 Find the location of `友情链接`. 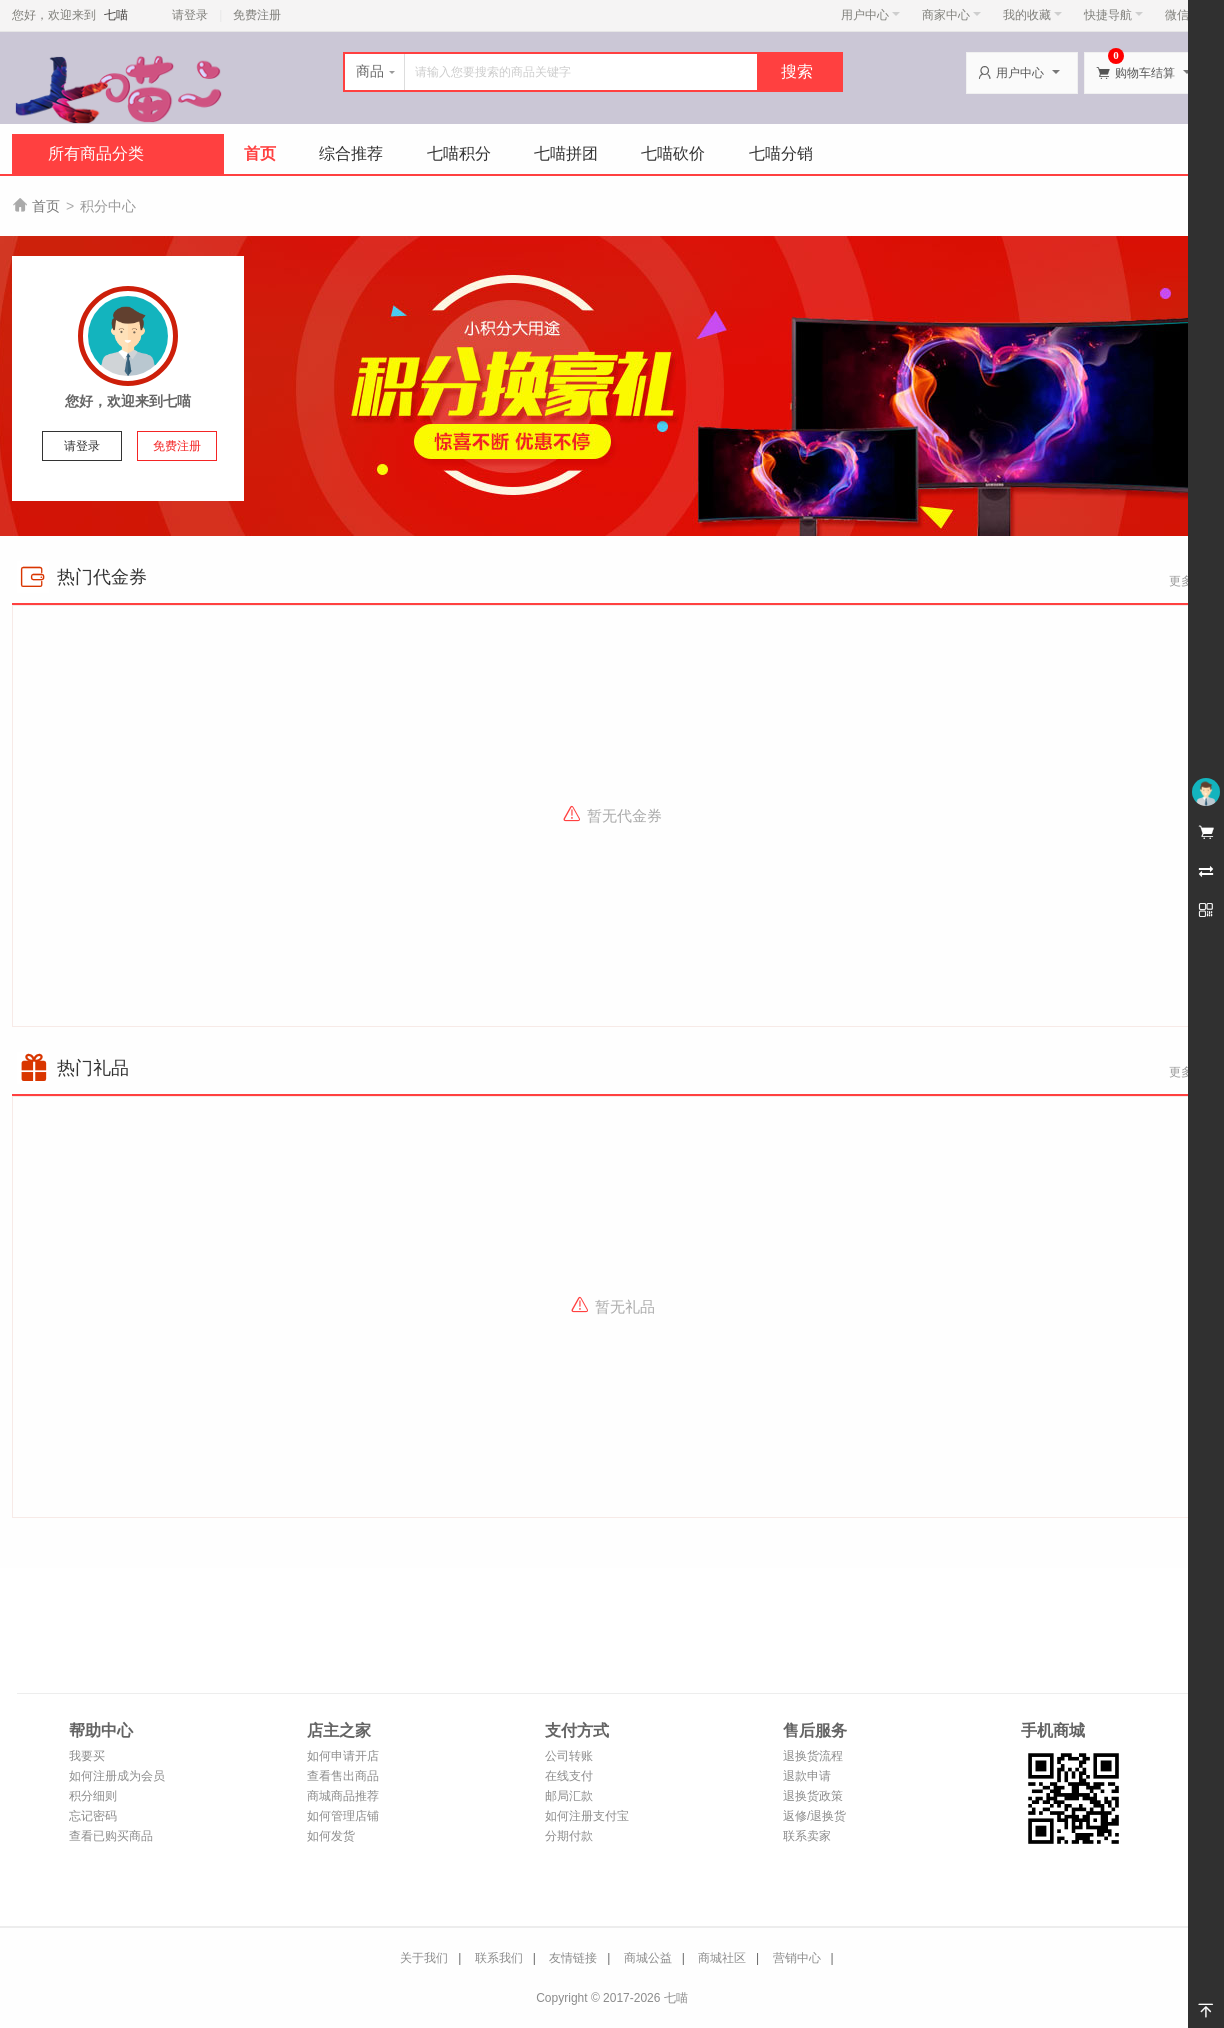

友情链接 is located at coordinates (573, 1958).